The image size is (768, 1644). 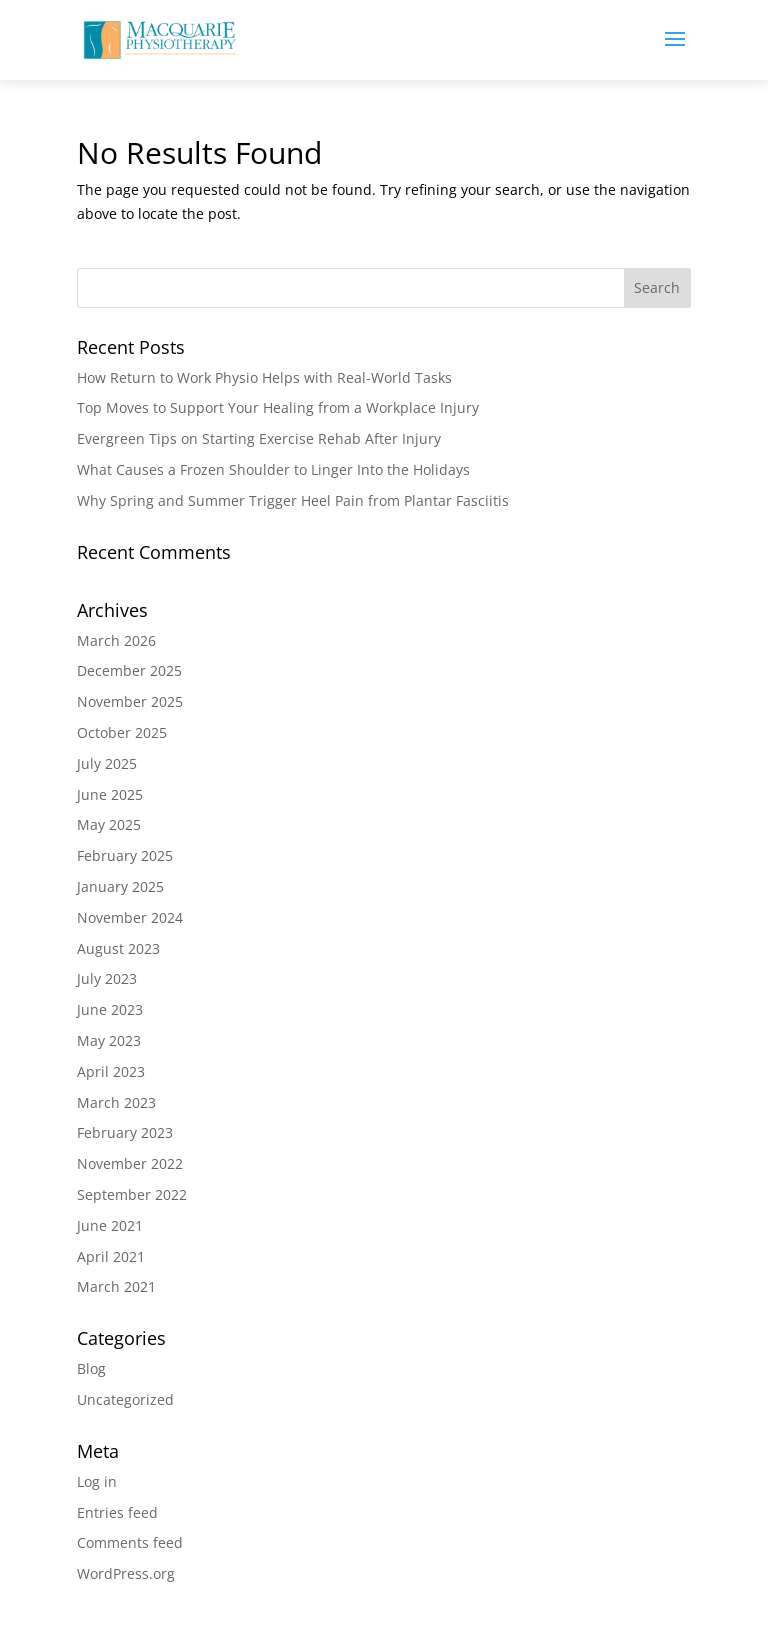 What do you see at coordinates (97, 1481) in the screenshot?
I see `Log in` at bounding box center [97, 1481].